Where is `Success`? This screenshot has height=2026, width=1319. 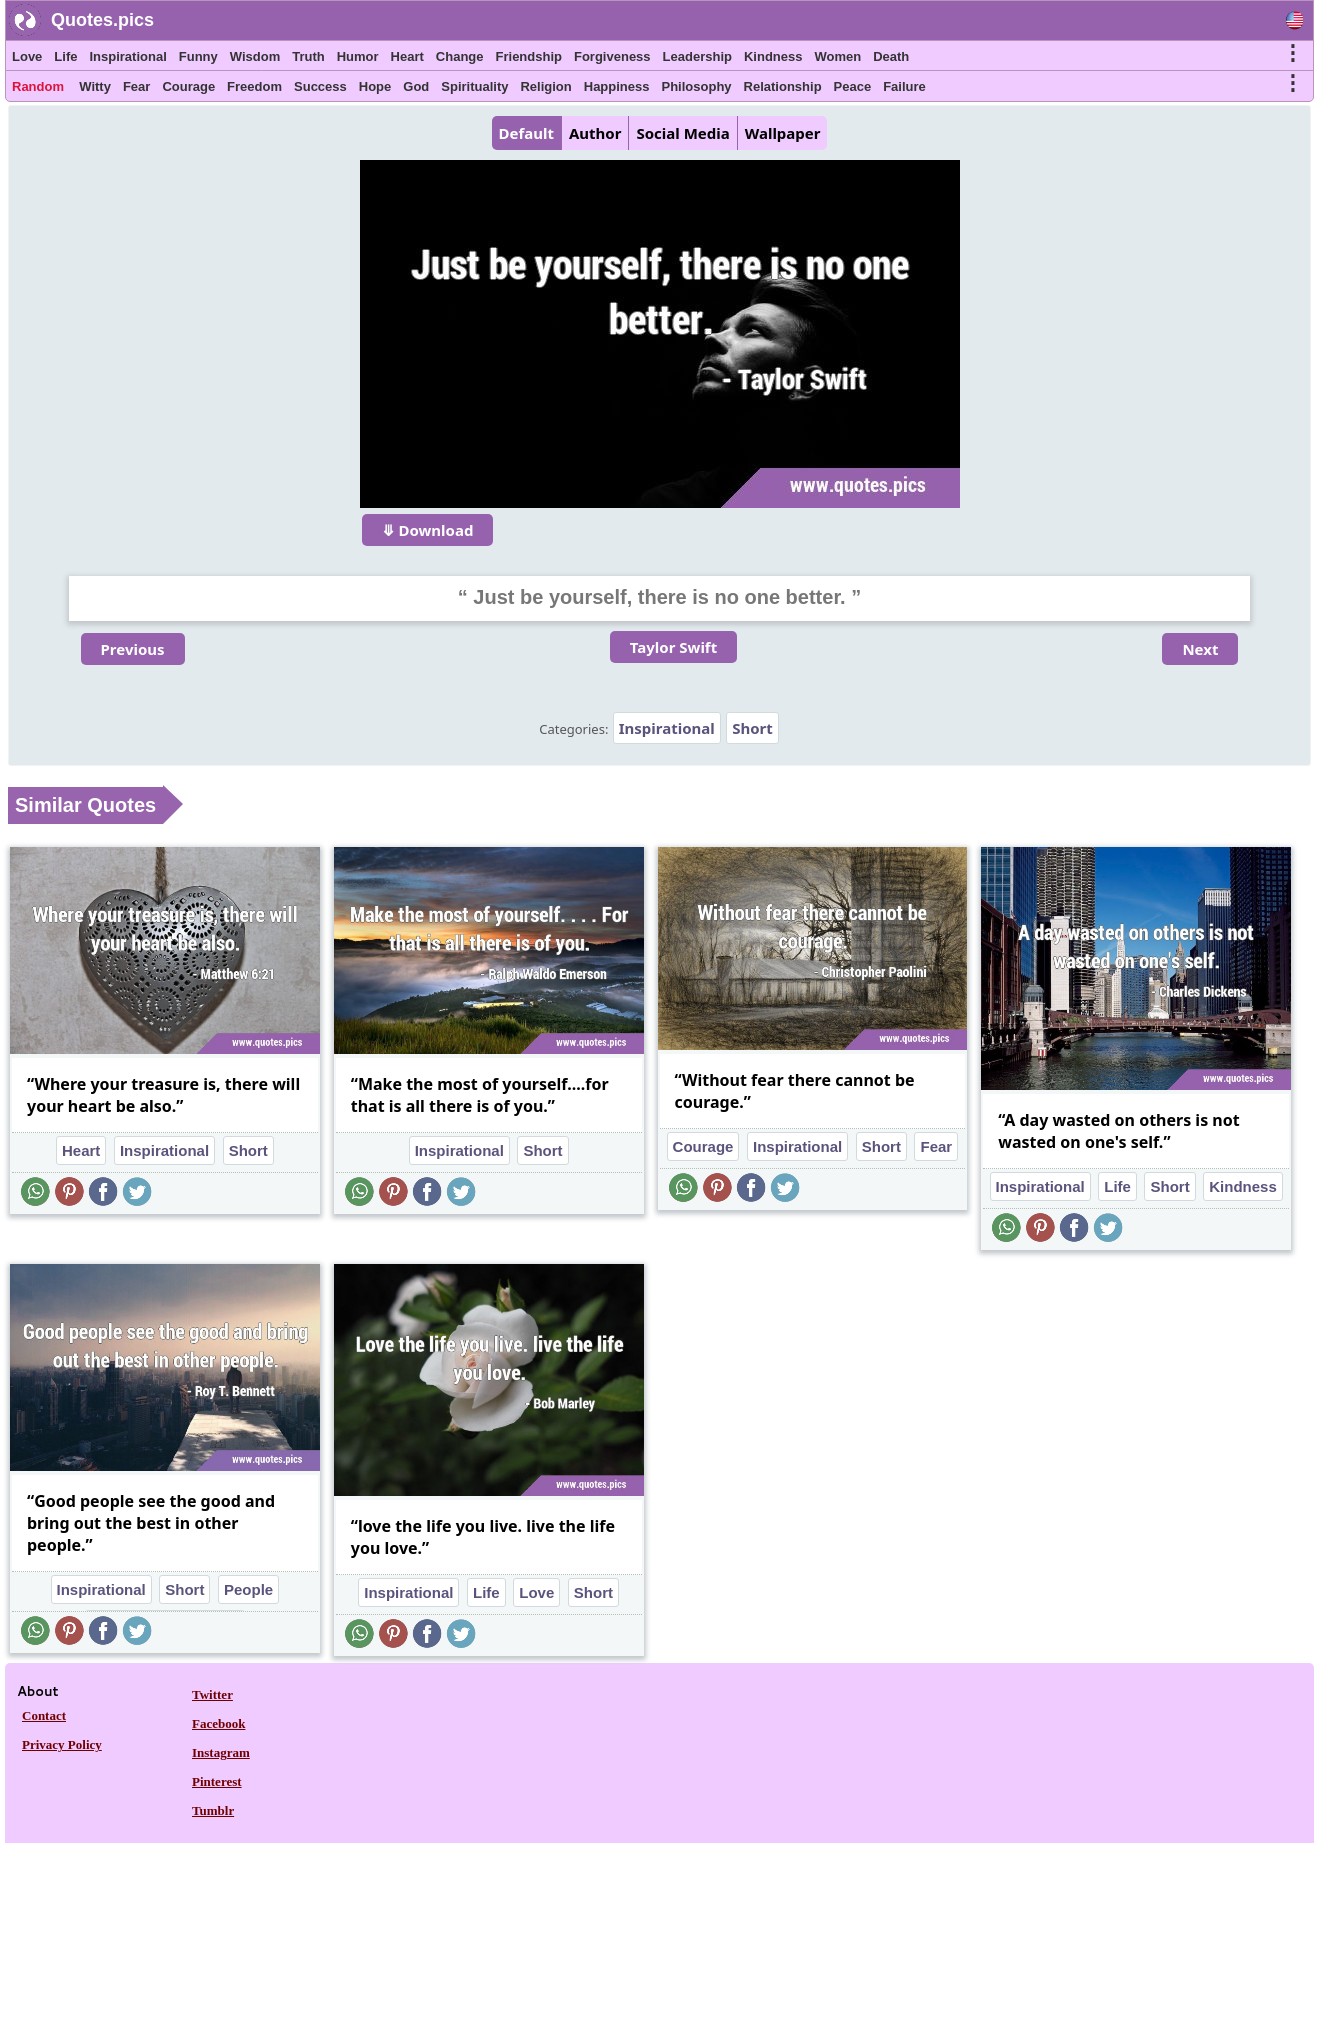 Success is located at coordinates (320, 86).